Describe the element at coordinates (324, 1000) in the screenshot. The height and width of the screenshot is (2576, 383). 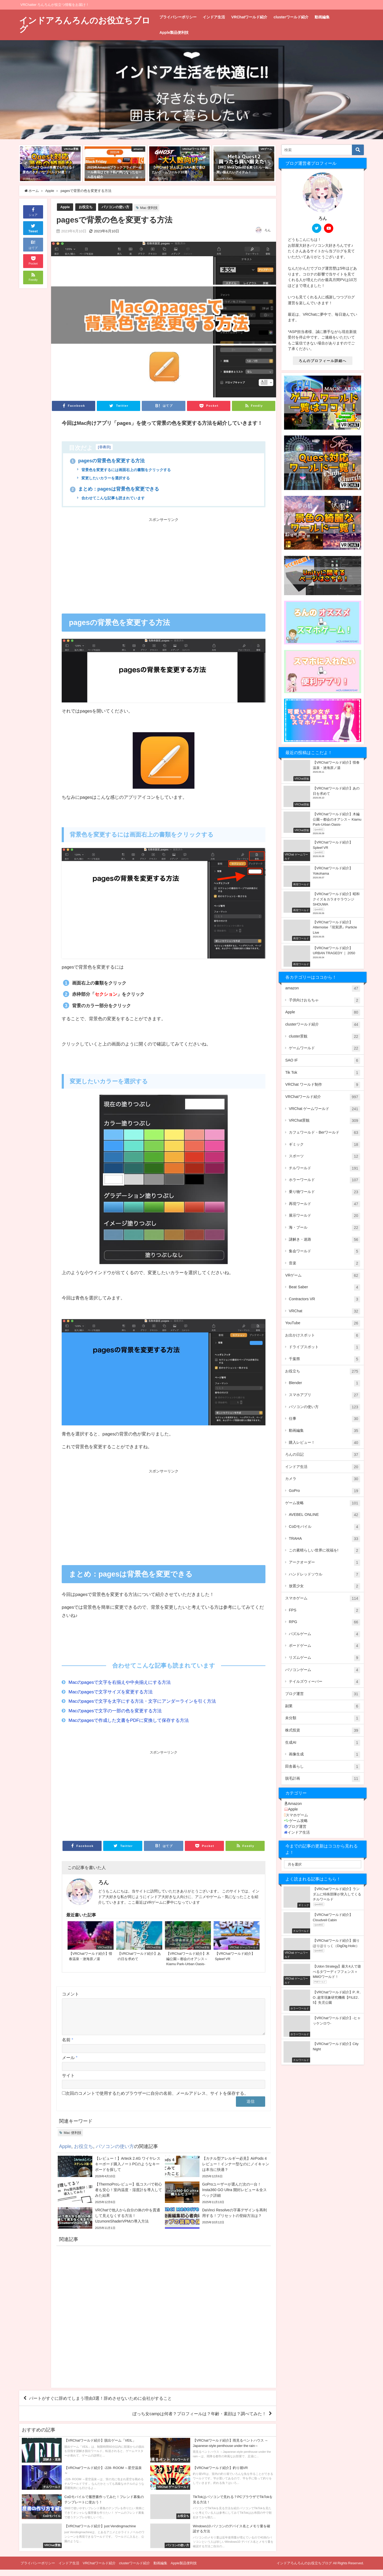
I see `子供向けおもちゃ` at that location.